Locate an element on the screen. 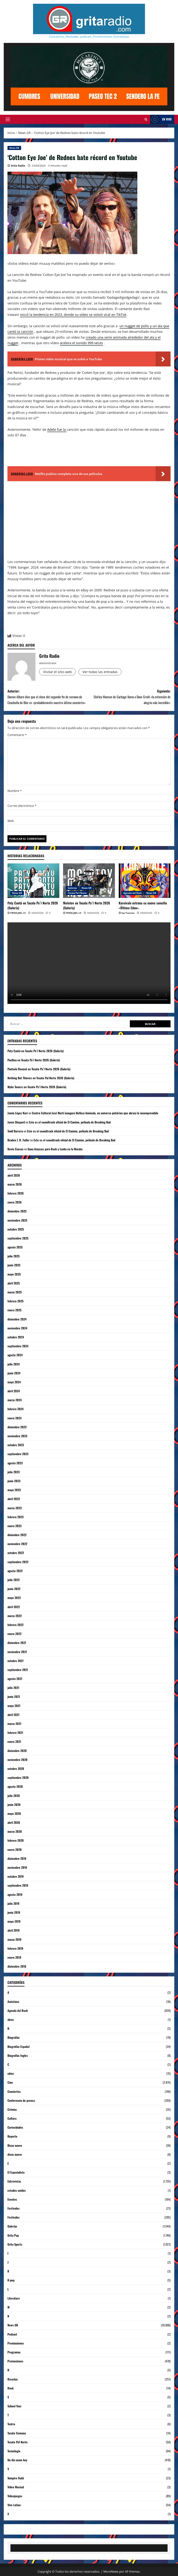 Image resolution: width=178 pixels, height=2576 pixels. Curiosidades is located at coordinates (15, 2127).